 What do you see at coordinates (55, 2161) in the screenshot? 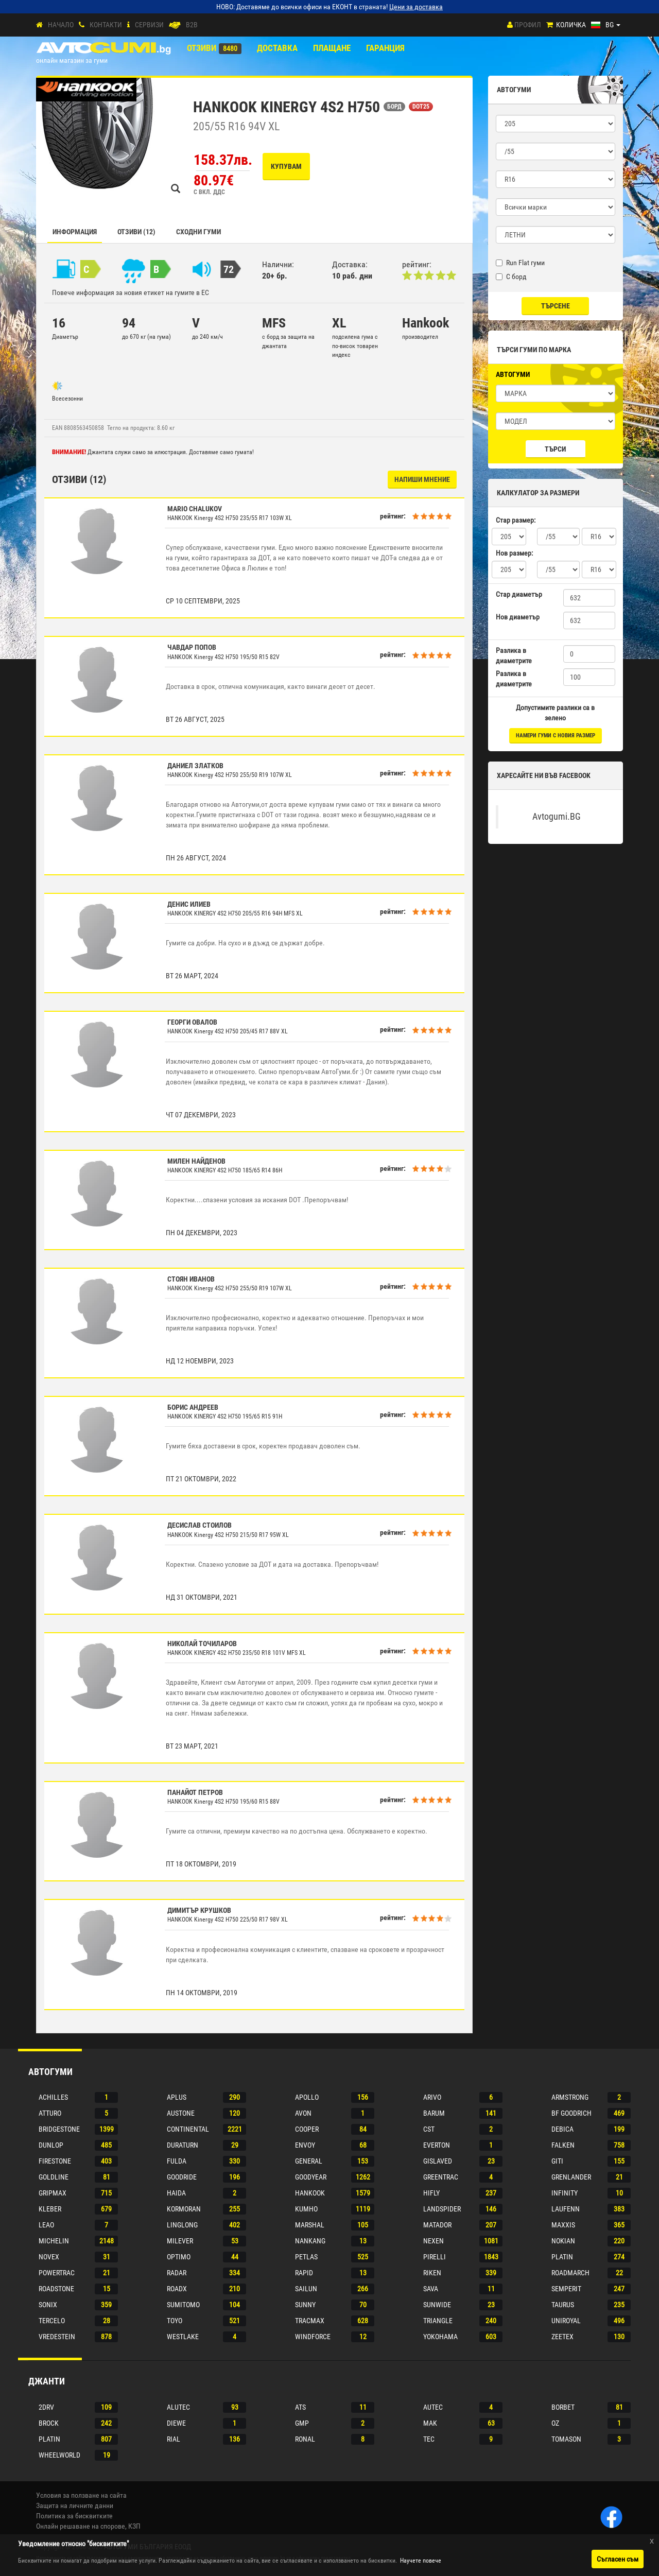
I see `Firestone` at bounding box center [55, 2161].